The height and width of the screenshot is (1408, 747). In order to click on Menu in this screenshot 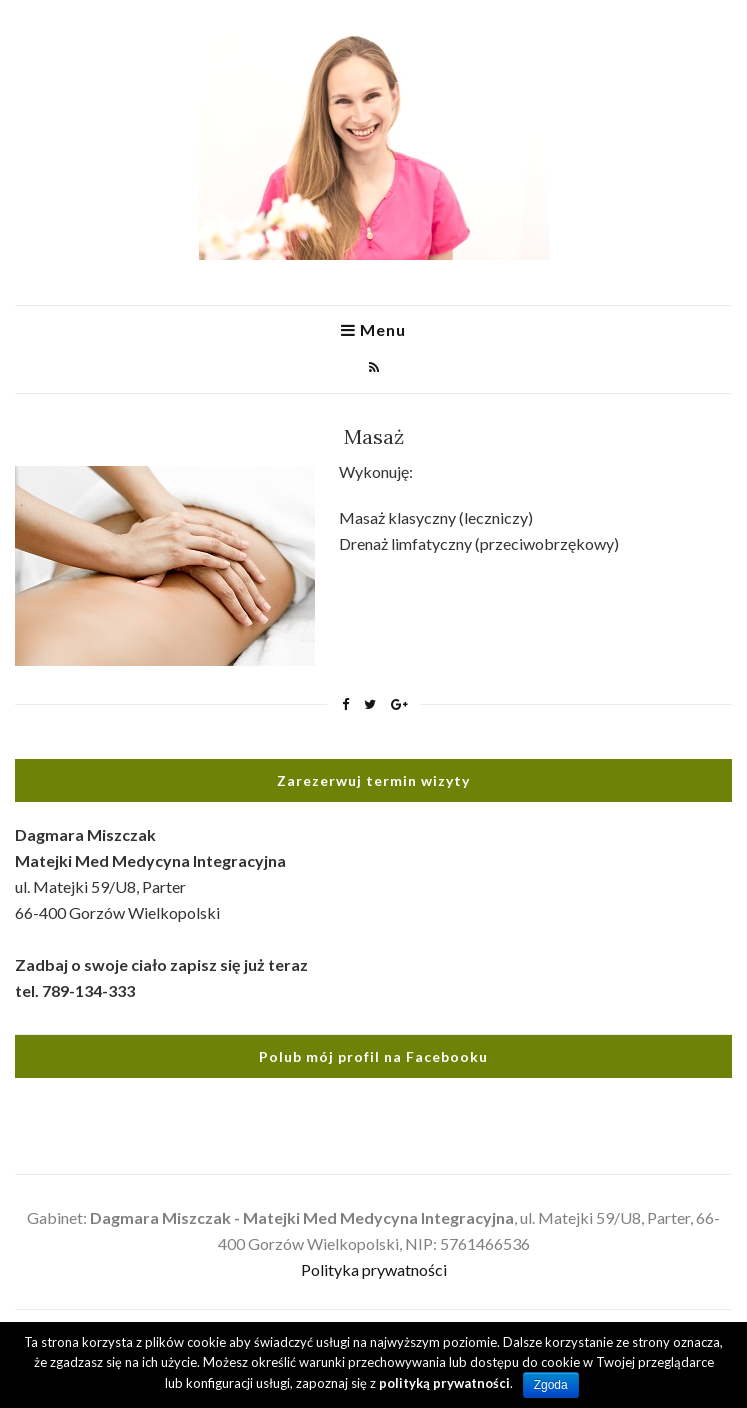, I will do `click(373, 330)`.